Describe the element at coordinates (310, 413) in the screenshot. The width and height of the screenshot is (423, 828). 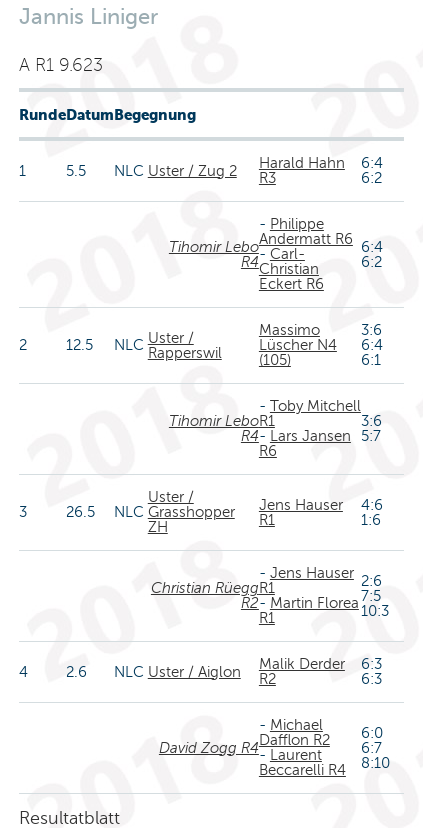
I see `Toby Mitchell R1` at that location.